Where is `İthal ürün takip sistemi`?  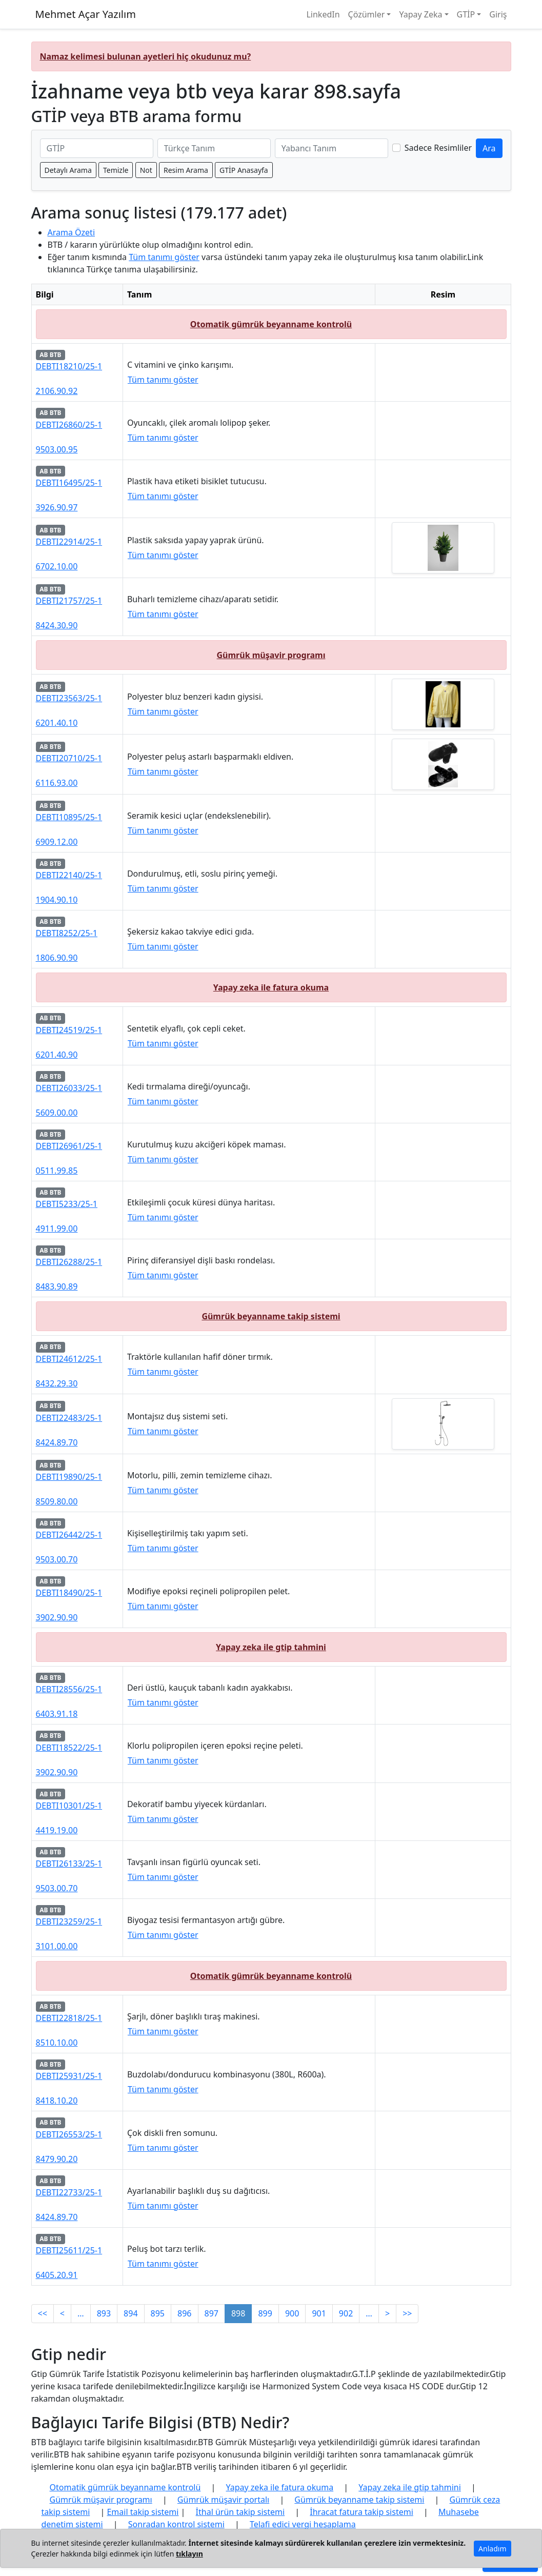
İthal ürün takip sistemi is located at coordinates (240, 2512).